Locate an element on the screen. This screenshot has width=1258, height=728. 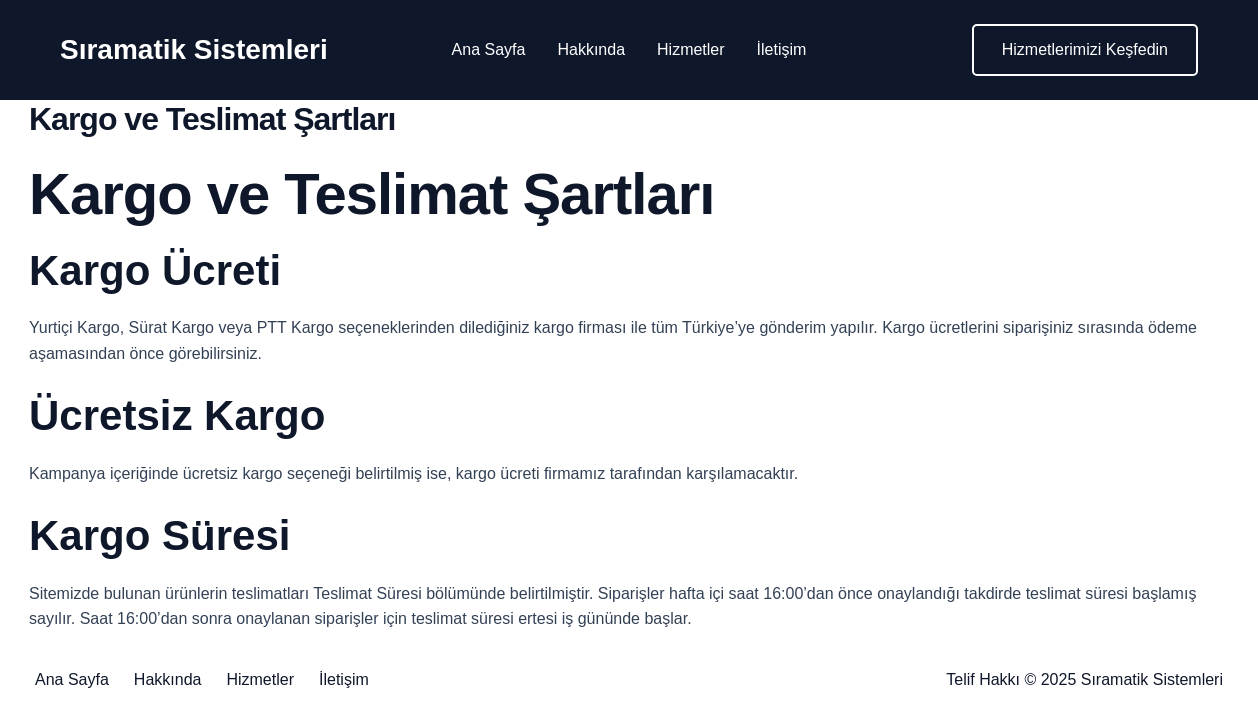
Hakkında is located at coordinates (591, 49).